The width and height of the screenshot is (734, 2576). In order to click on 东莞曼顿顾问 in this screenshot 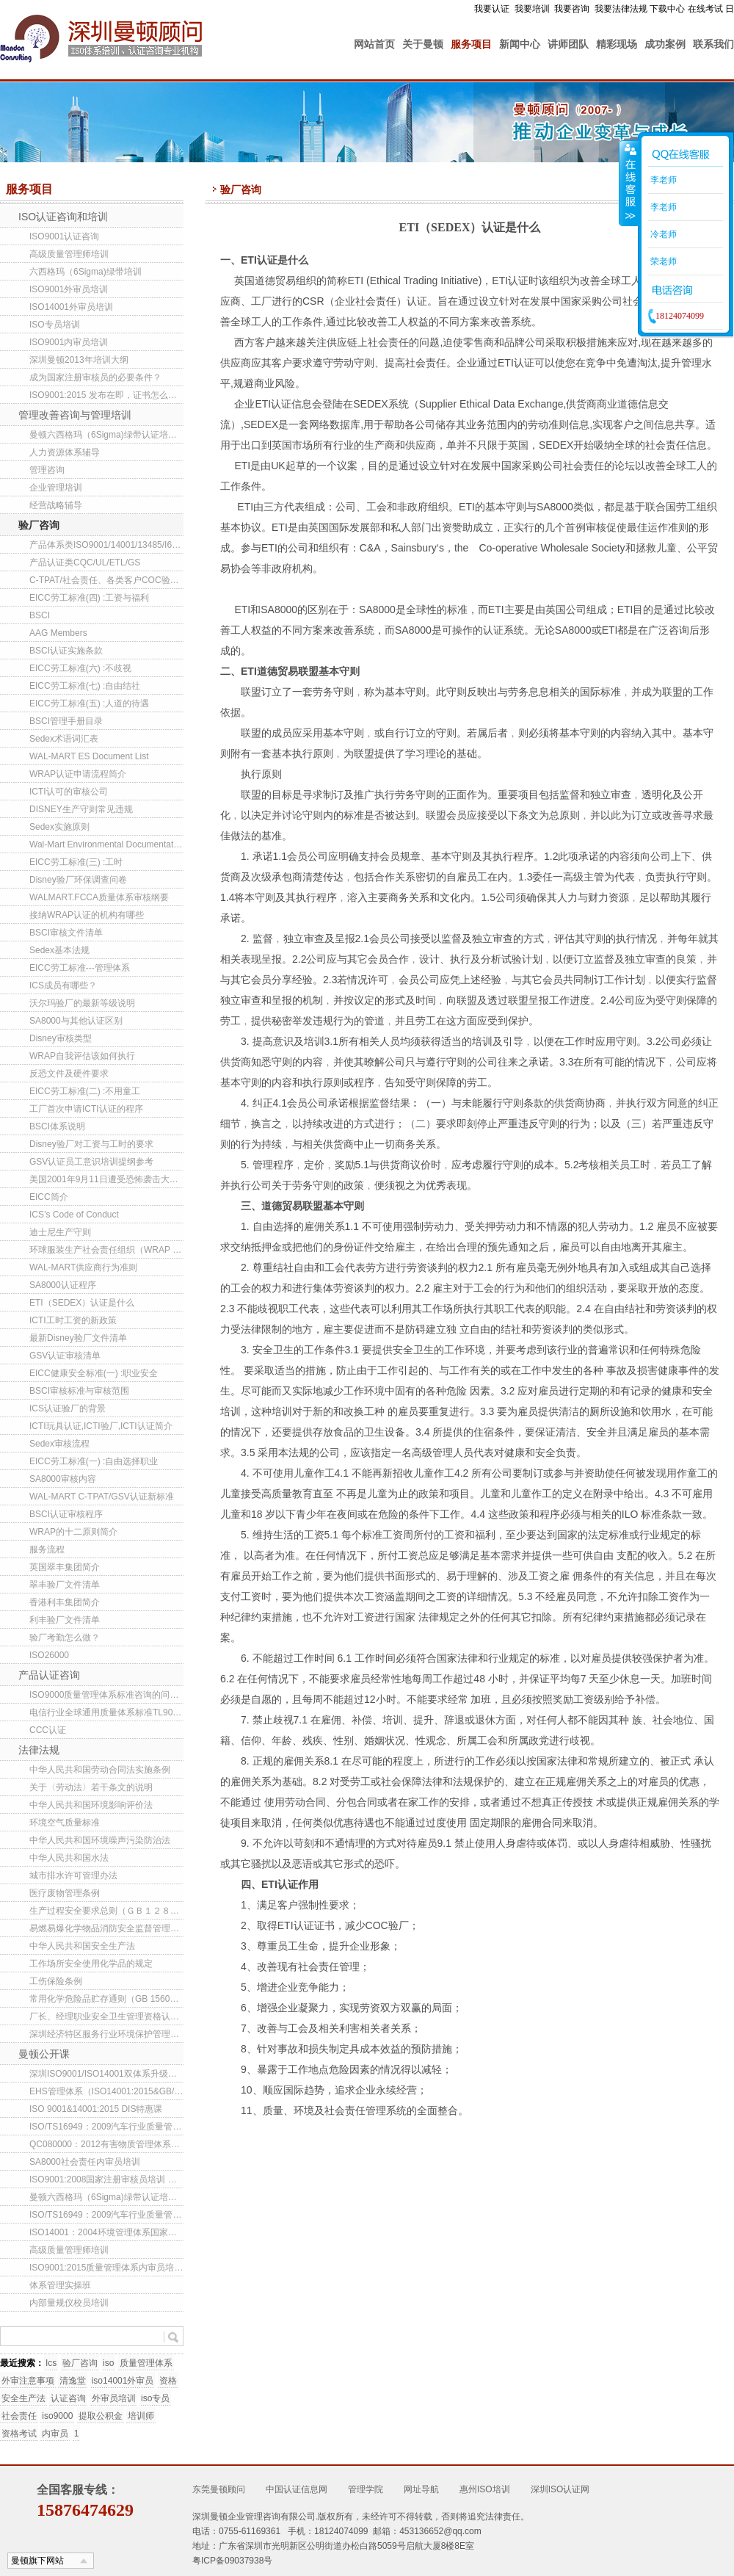, I will do `click(218, 2489)`.